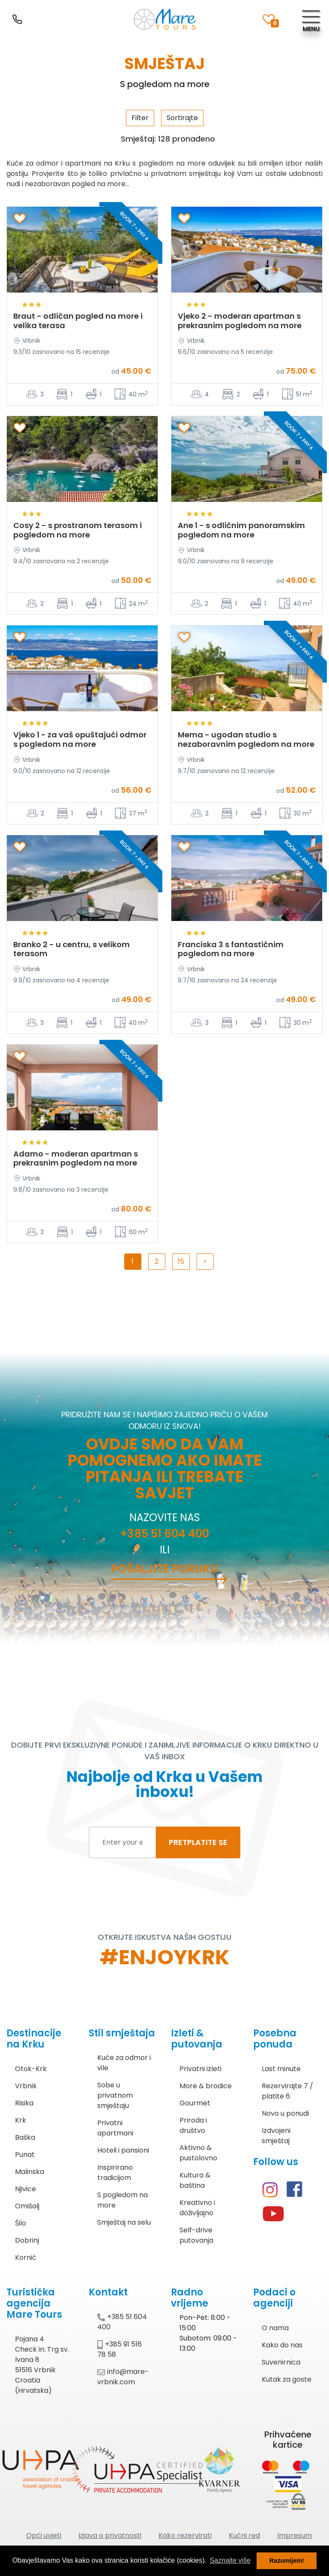  What do you see at coordinates (164, 1533) in the screenshot?
I see `+385 51 604 400` at bounding box center [164, 1533].